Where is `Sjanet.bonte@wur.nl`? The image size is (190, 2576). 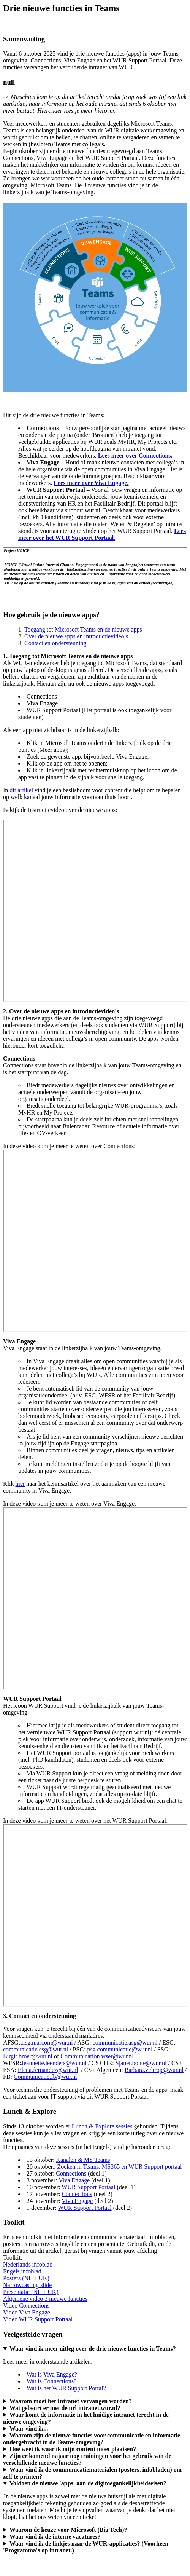
Sjanet.bonte@wur.nl is located at coordinates (141, 2063).